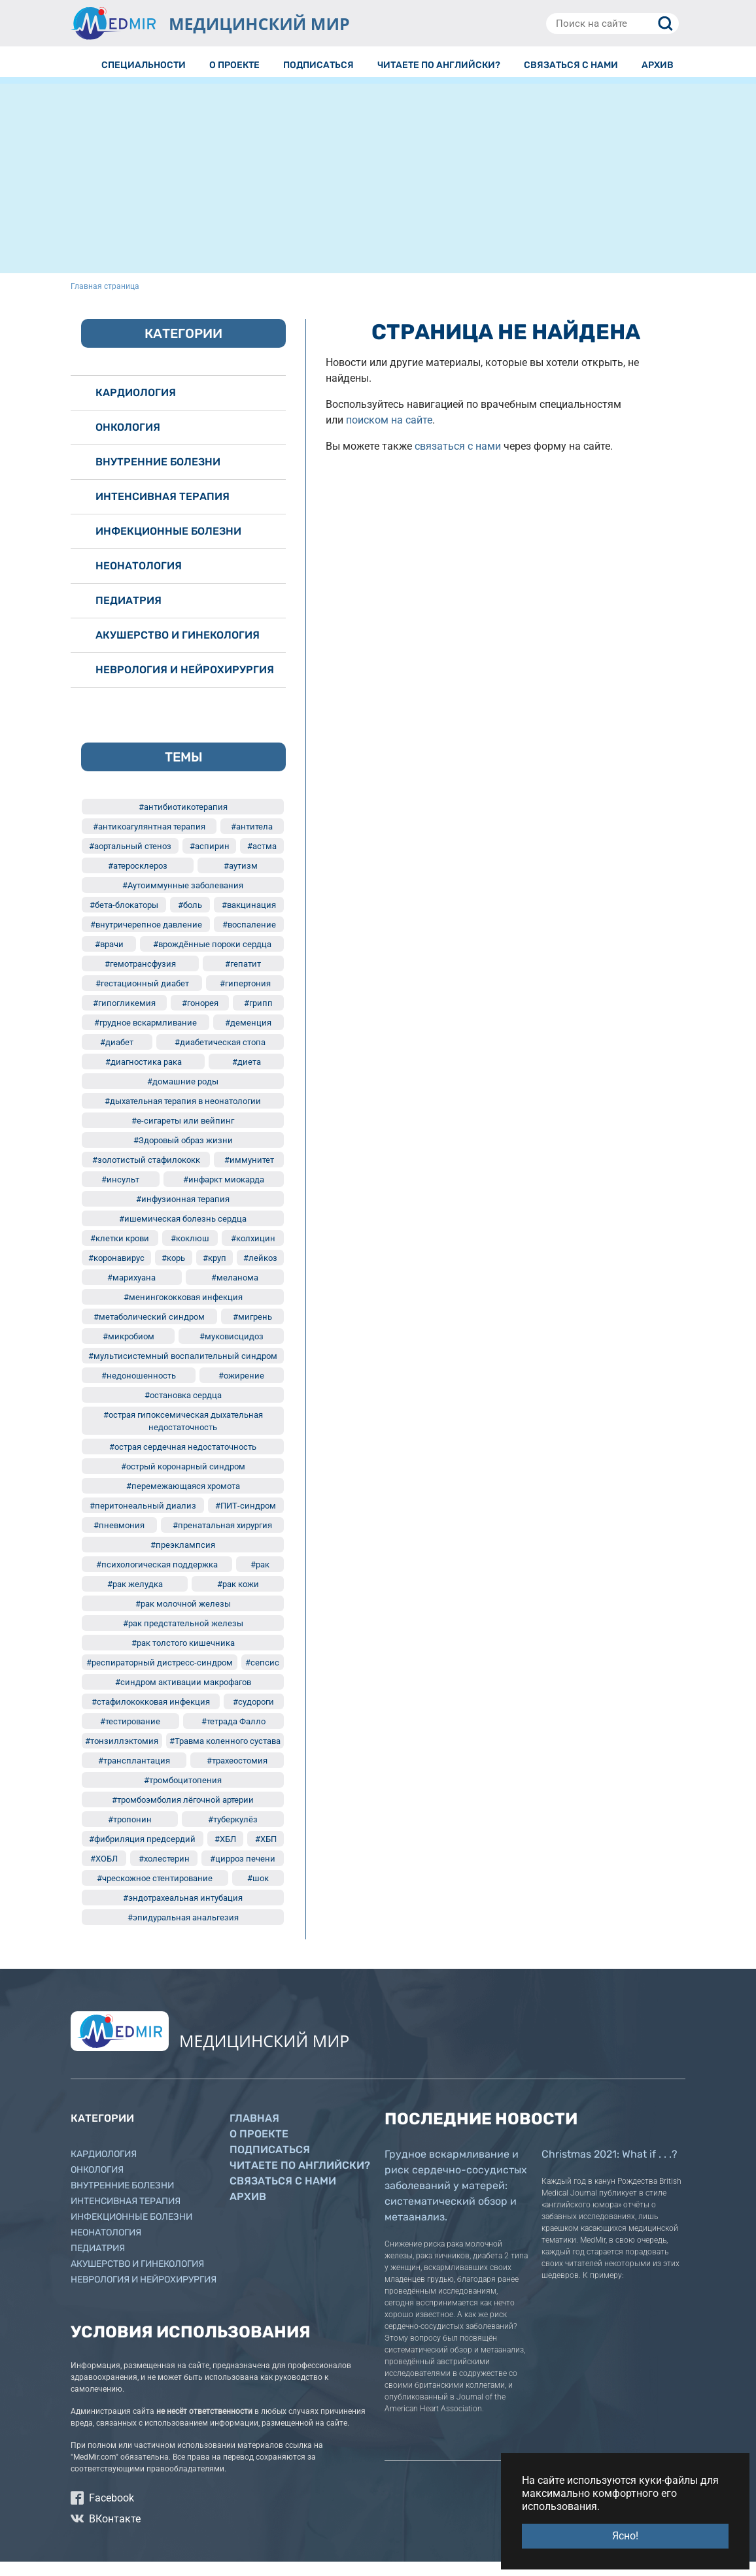 The height and width of the screenshot is (2576, 756). Describe the element at coordinates (252, 1331) in the screenshot. I see `#мигрень` at that location.